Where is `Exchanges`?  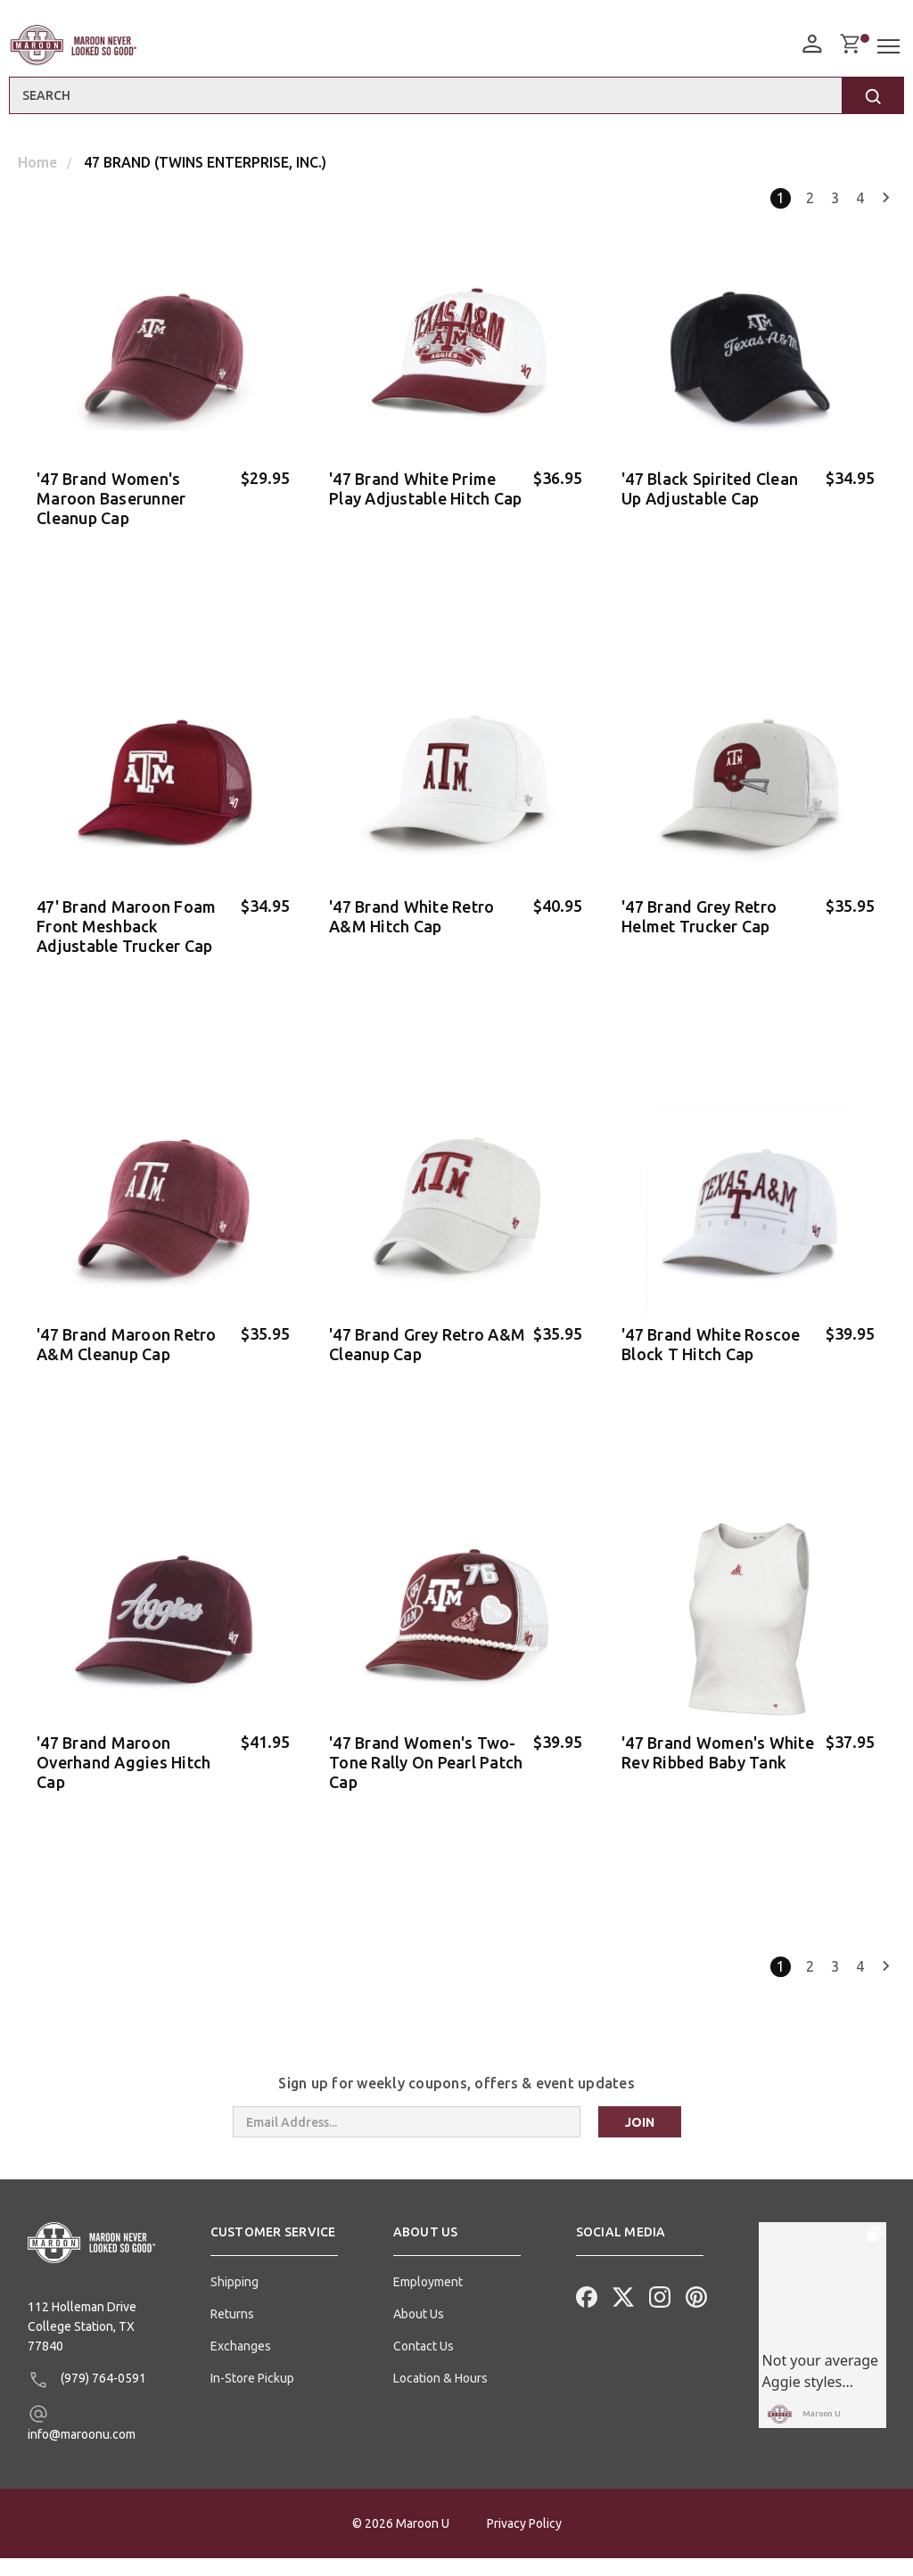
Exchanges is located at coordinates (240, 2364).